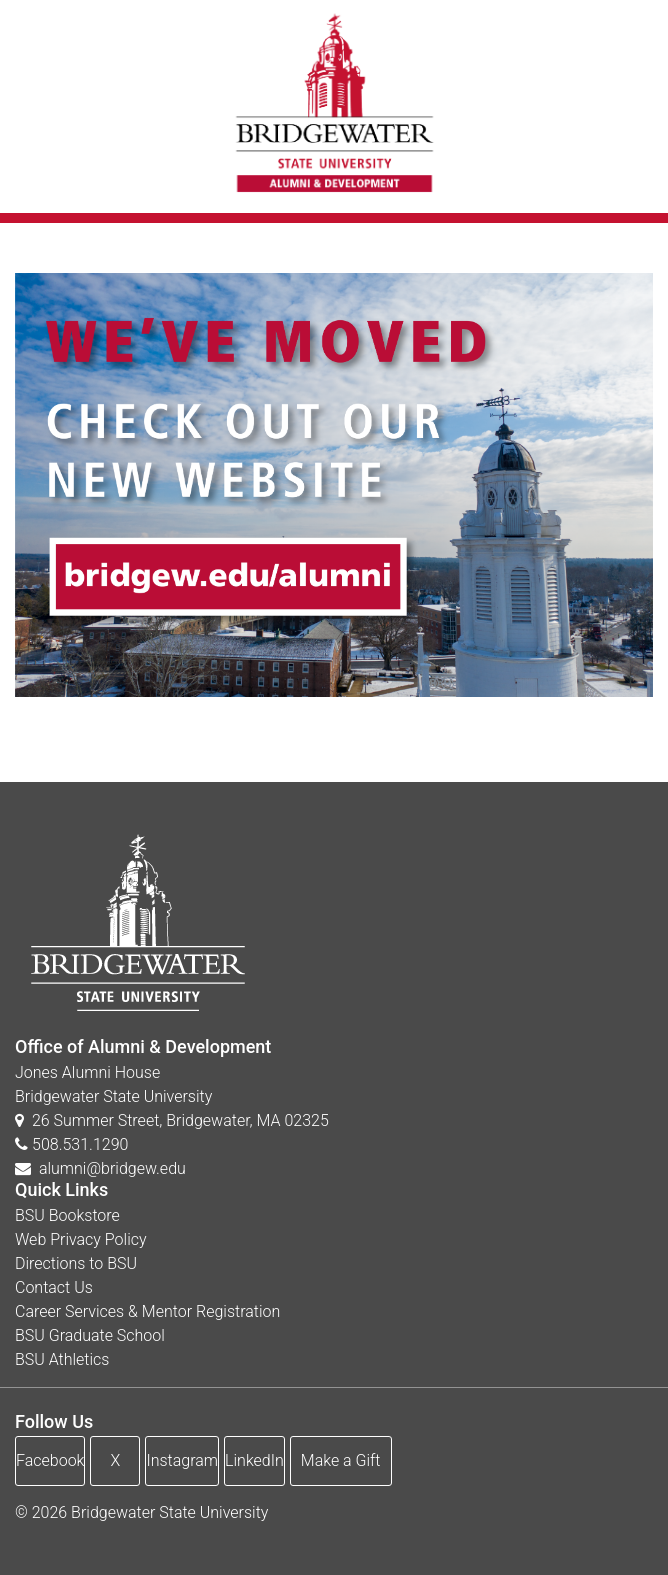 The height and width of the screenshot is (1575, 668). Describe the element at coordinates (90, 1335) in the screenshot. I see `BSU Graduate School` at that location.